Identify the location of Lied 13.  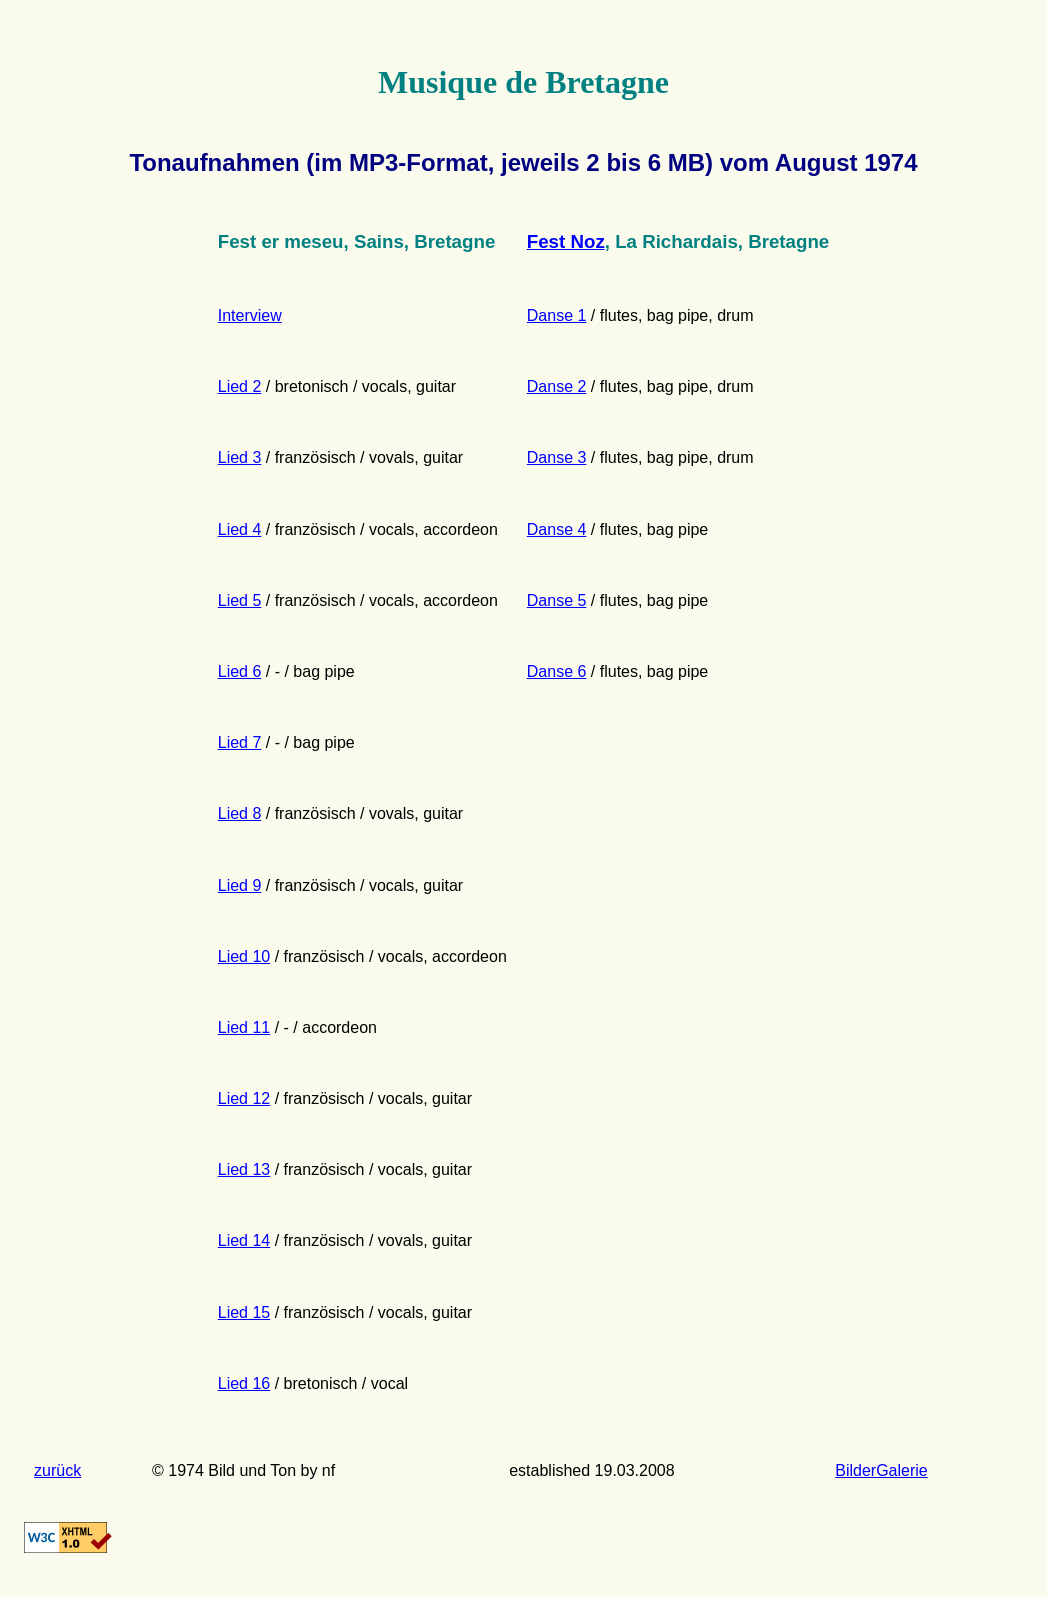
(244, 1169).